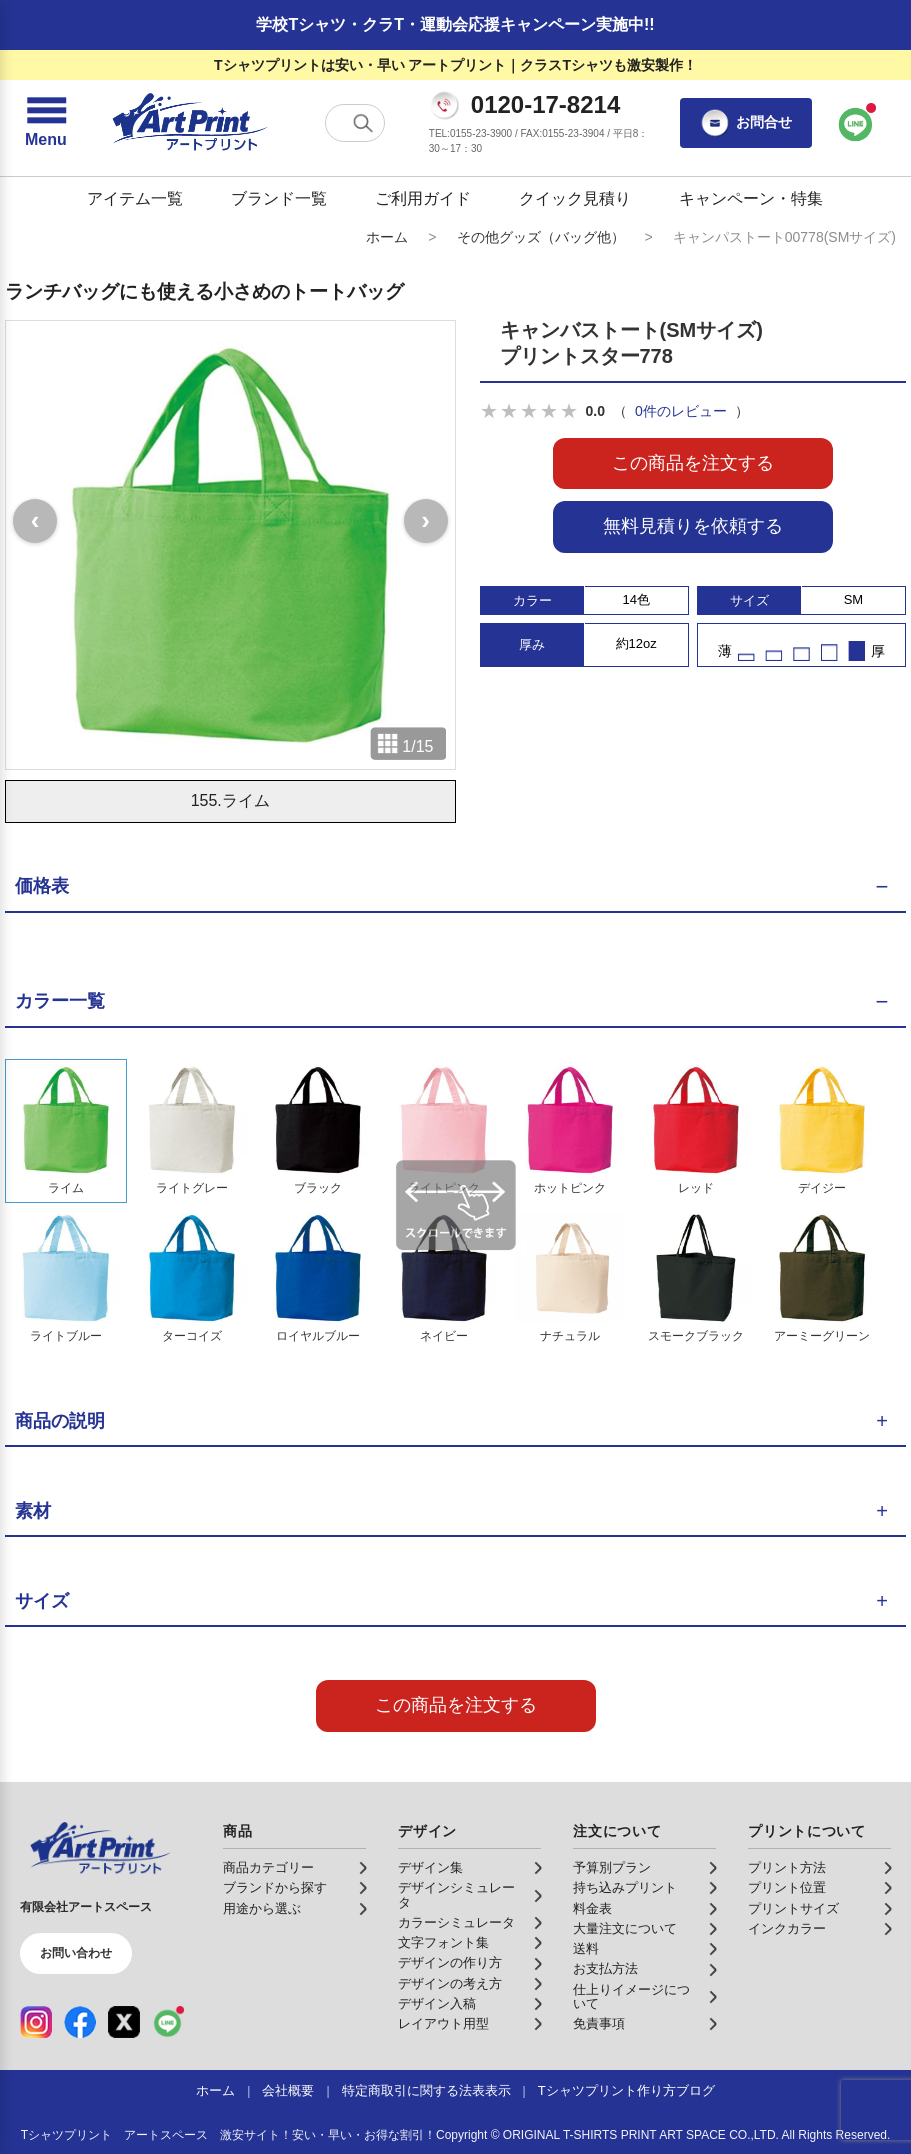 The width and height of the screenshot is (911, 2154). Describe the element at coordinates (46, 123) in the screenshot. I see `[メニューを開く]` at that location.